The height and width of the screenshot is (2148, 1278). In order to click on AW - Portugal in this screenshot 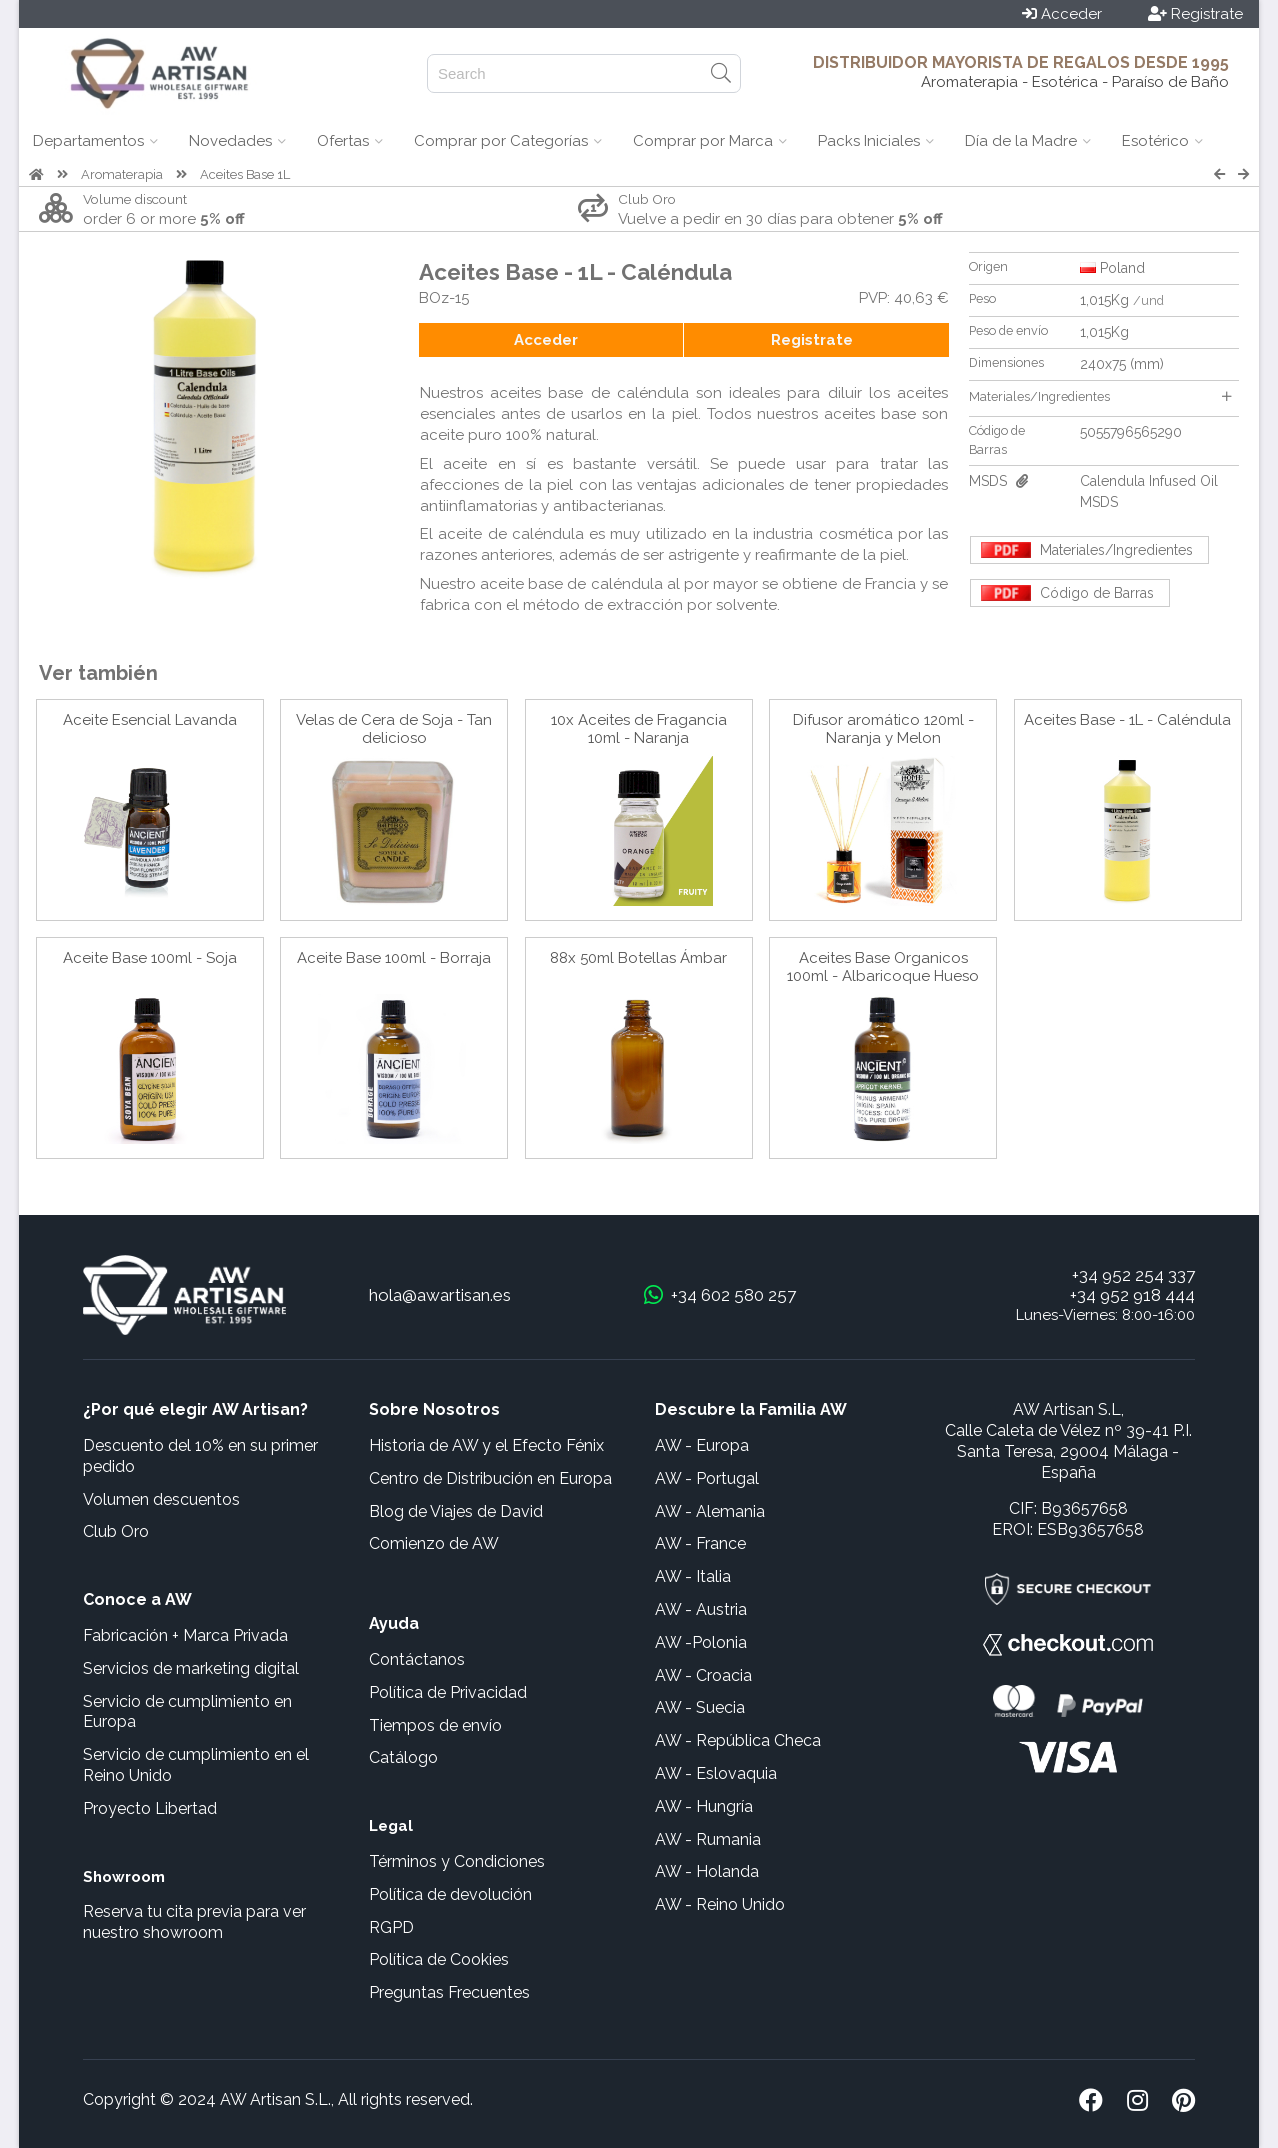, I will do `click(707, 1478)`.